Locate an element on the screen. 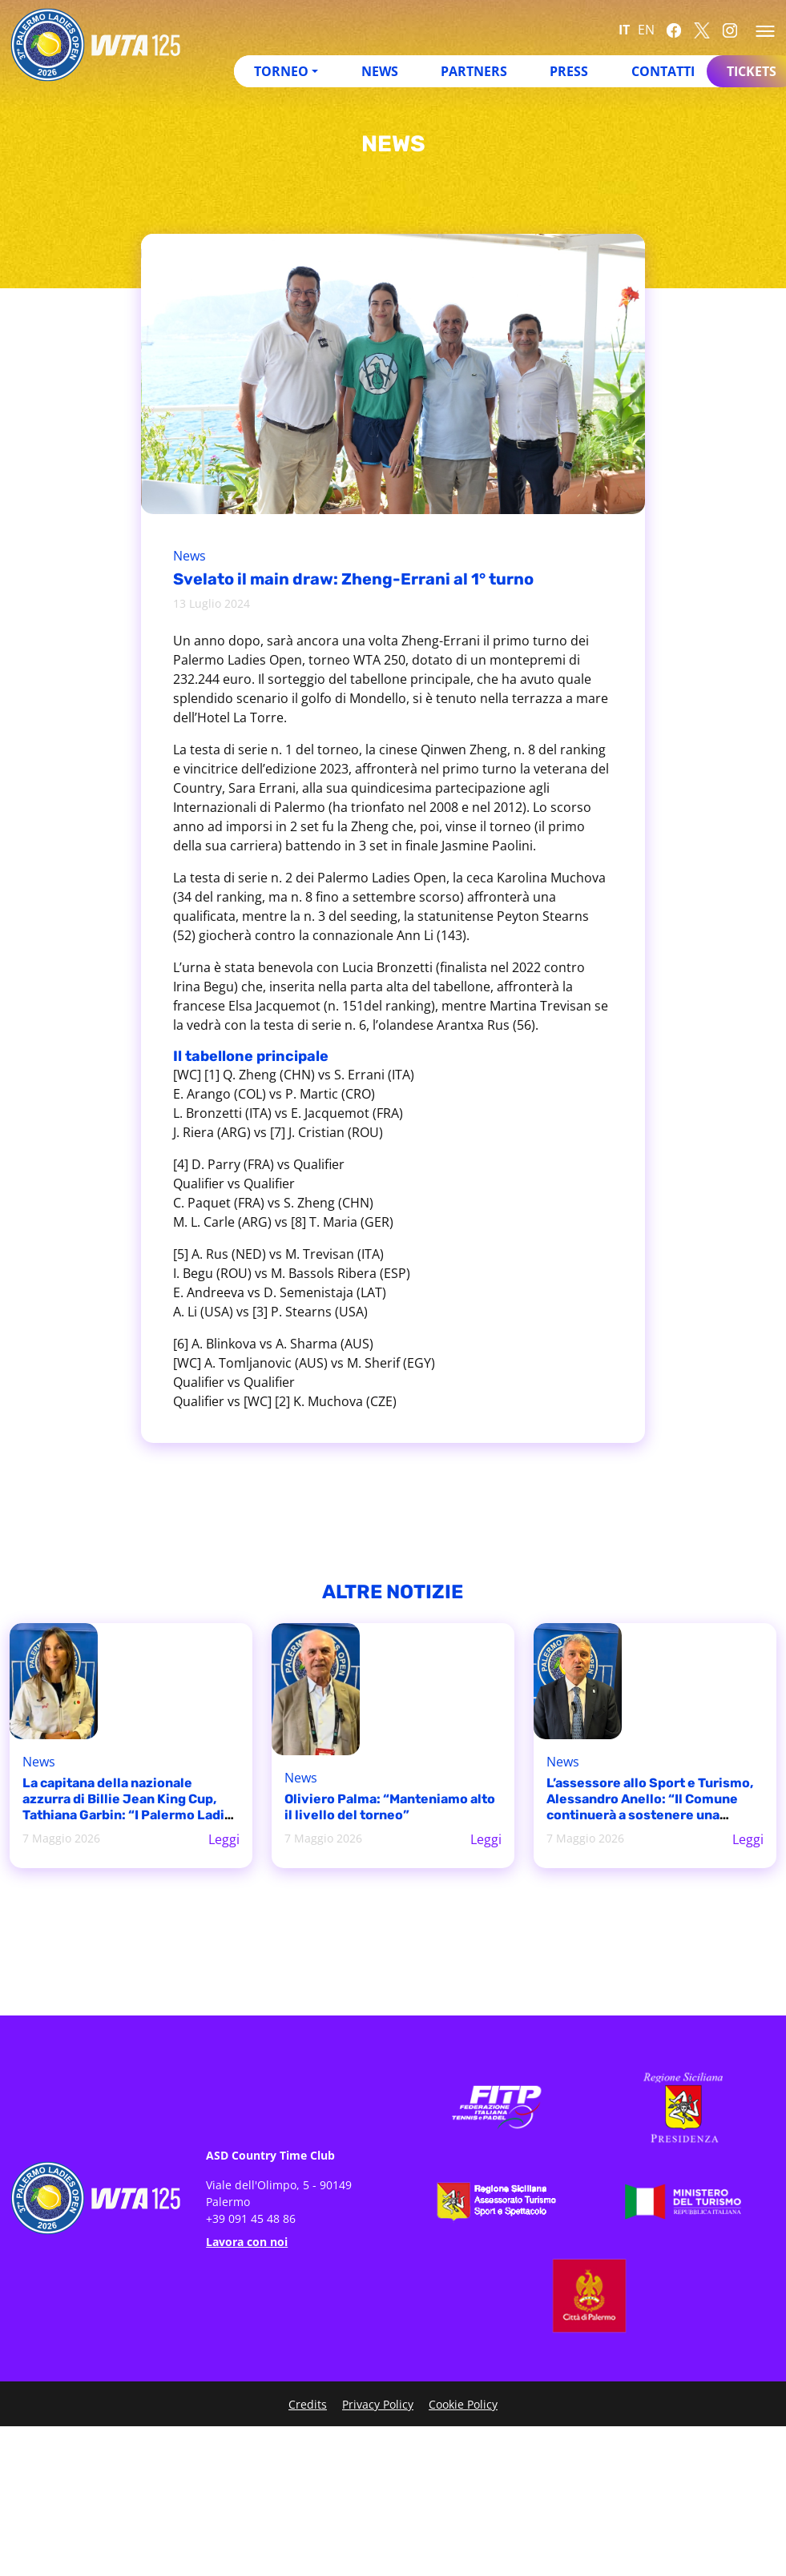  Cookie Policy is located at coordinates (463, 2404).